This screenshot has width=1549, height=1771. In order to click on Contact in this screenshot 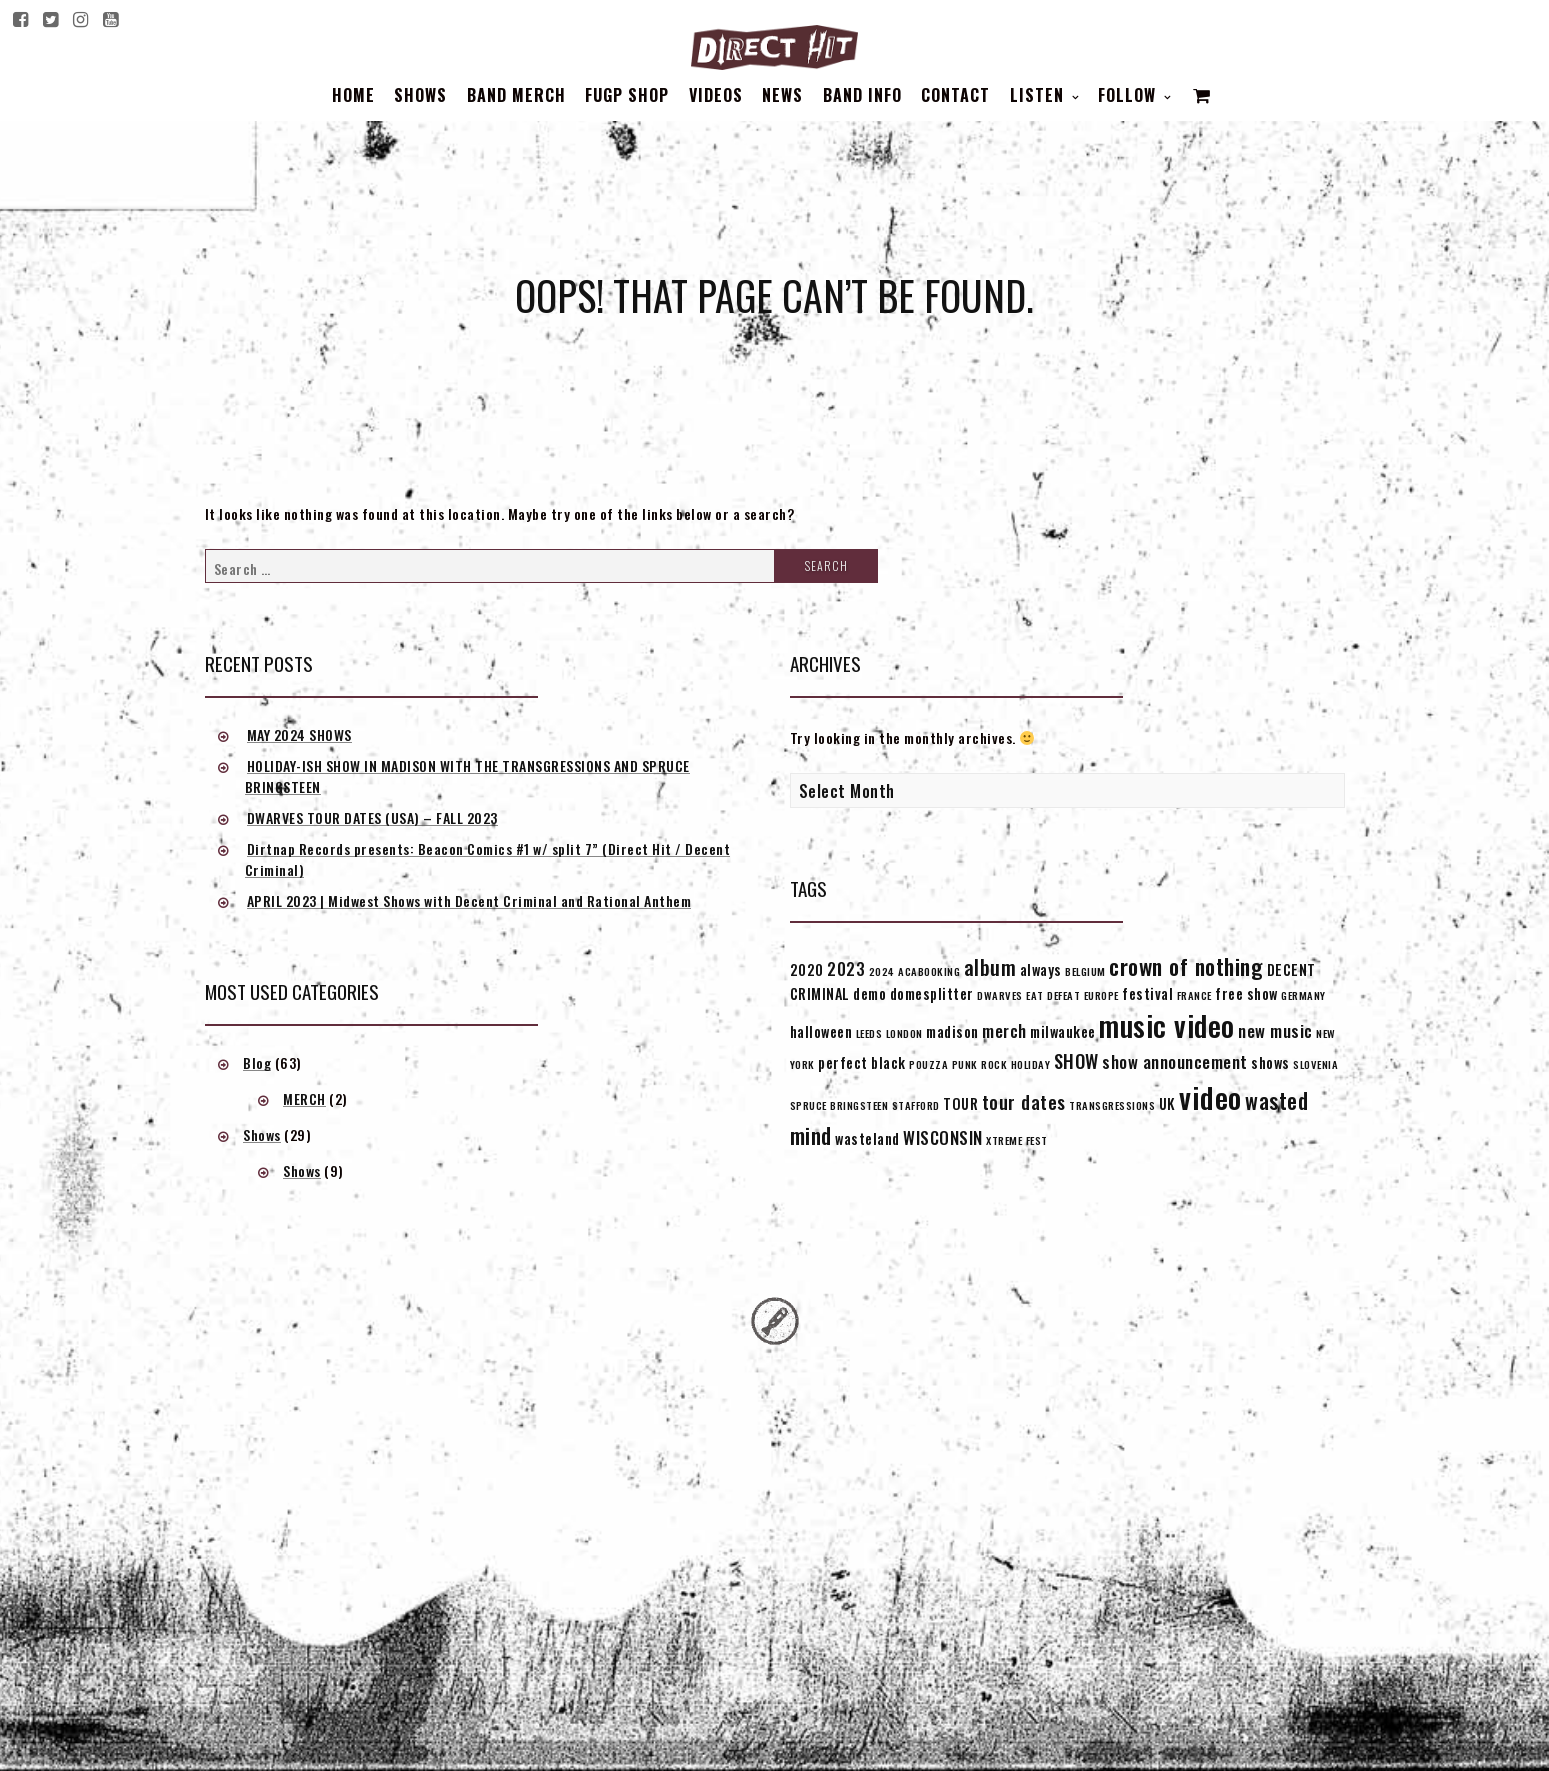, I will do `click(955, 95)`.